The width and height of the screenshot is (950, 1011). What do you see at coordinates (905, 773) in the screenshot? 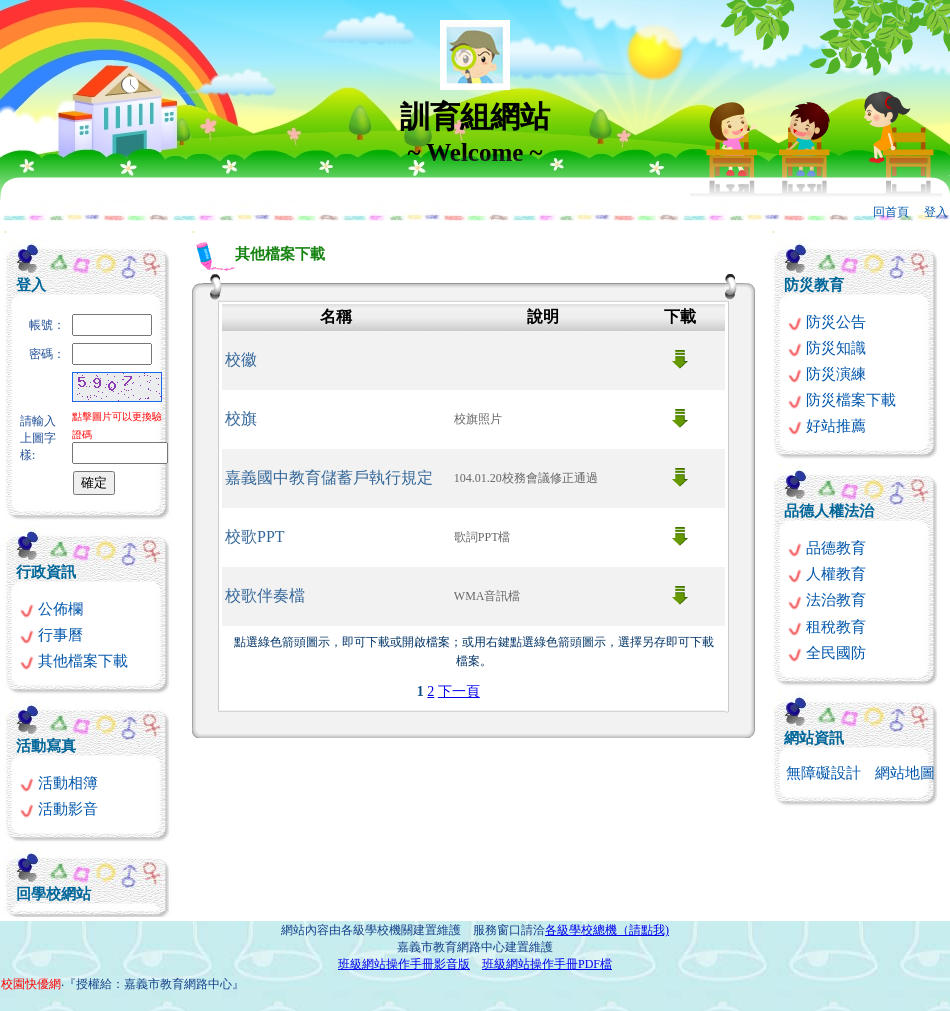
I see `網站地圖` at bounding box center [905, 773].